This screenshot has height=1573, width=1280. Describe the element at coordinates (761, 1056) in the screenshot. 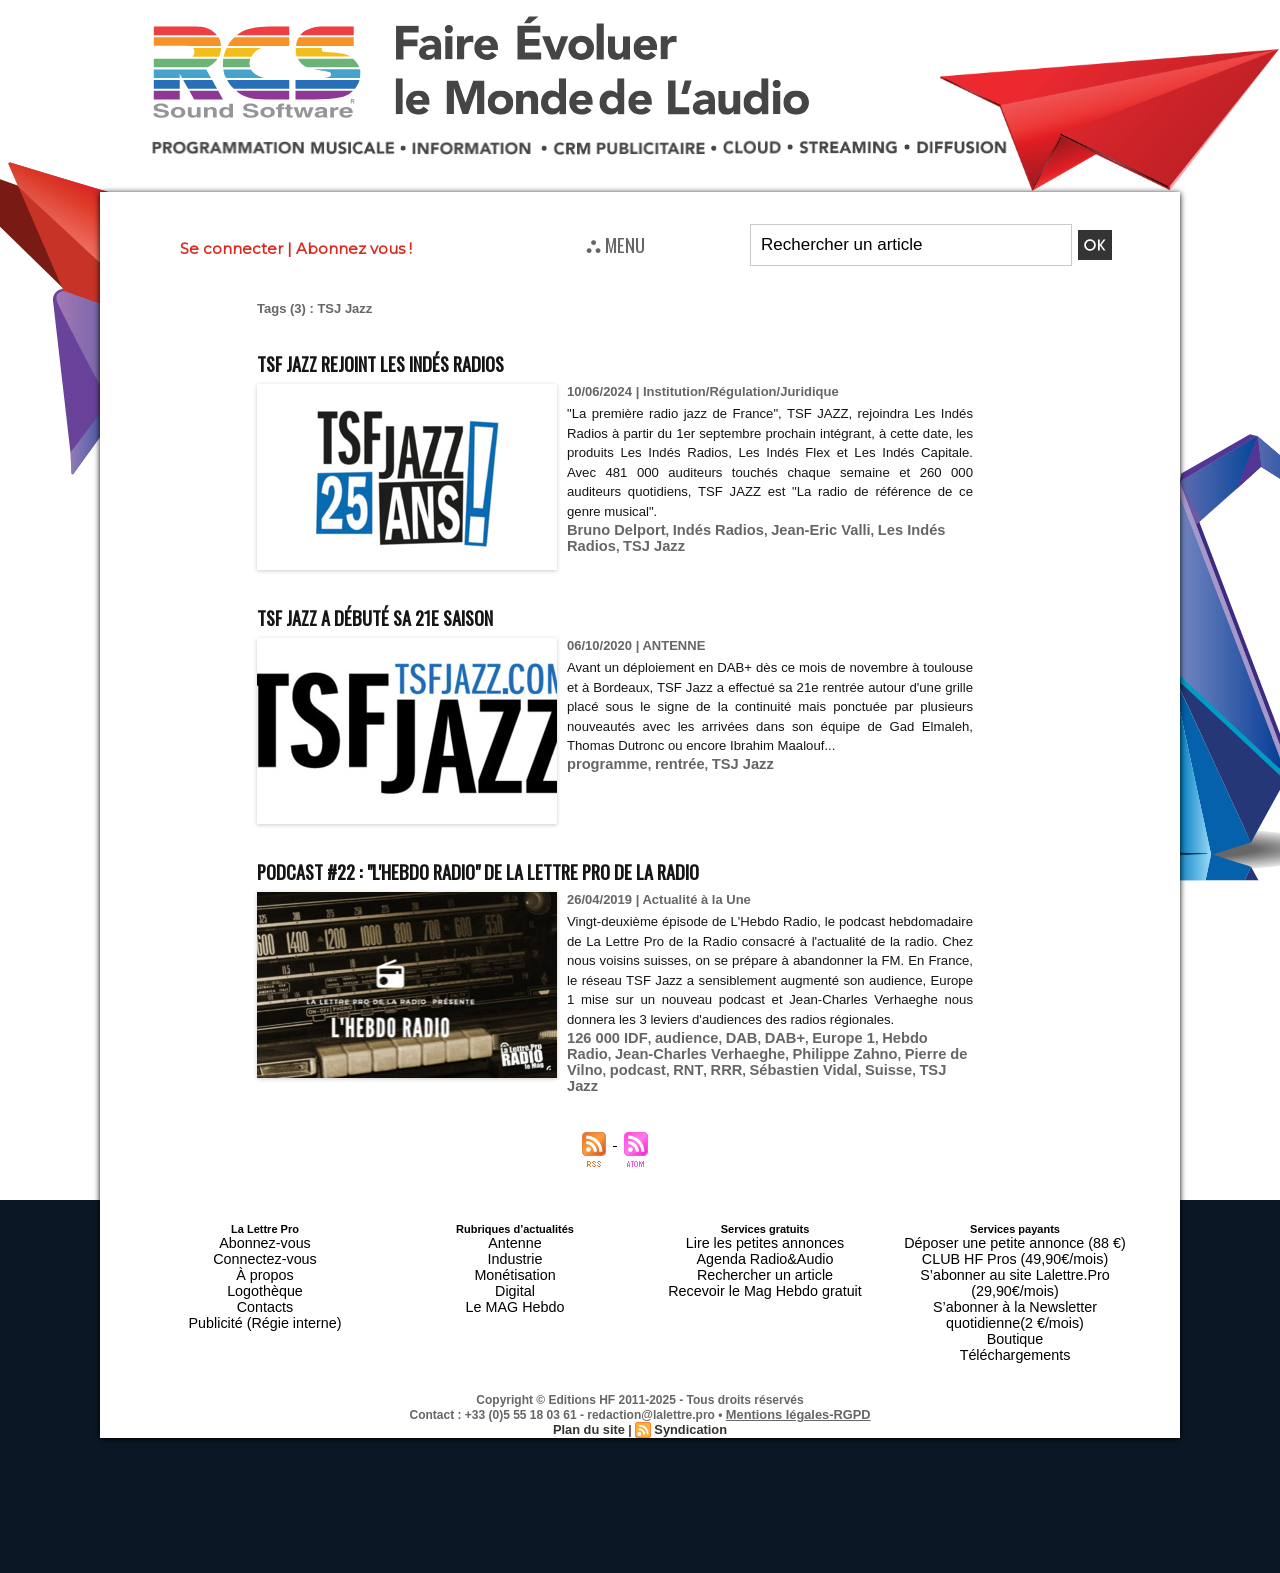

I see `DAB+` at that location.